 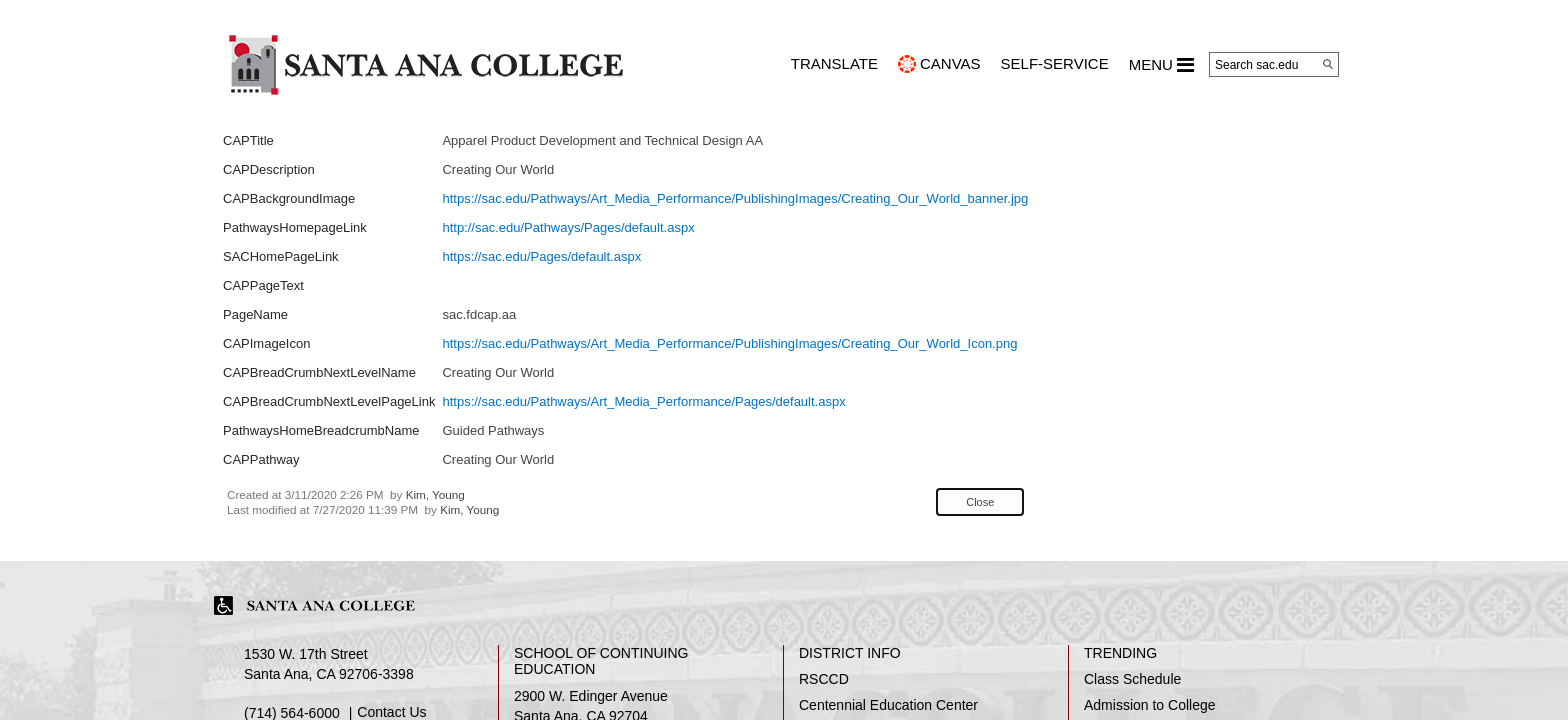 I want to click on Centennial Education Center, so click(x=888, y=705).